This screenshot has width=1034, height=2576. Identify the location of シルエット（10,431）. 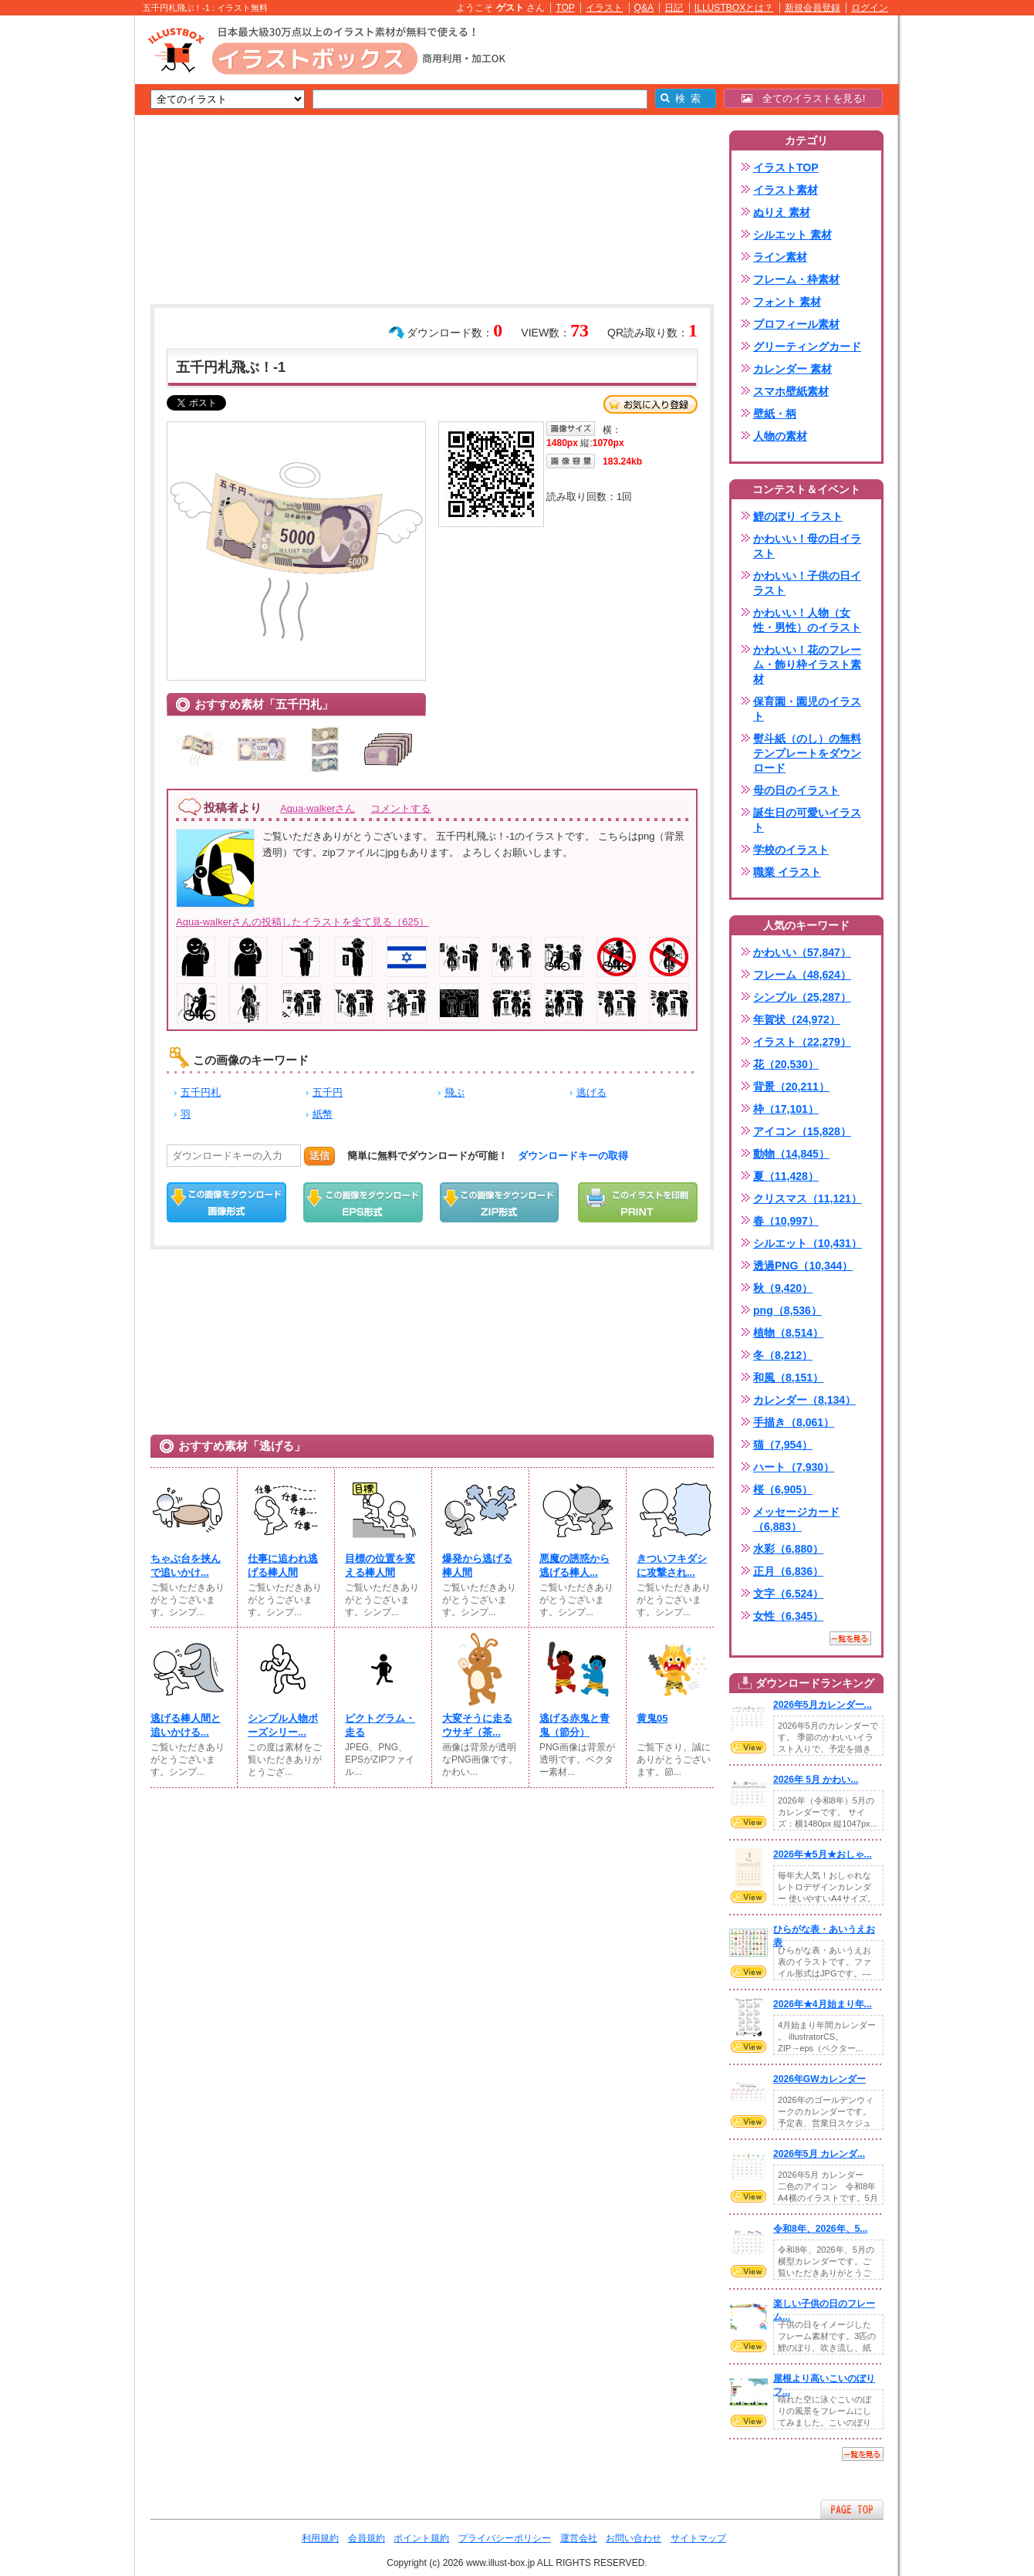
(807, 1243).